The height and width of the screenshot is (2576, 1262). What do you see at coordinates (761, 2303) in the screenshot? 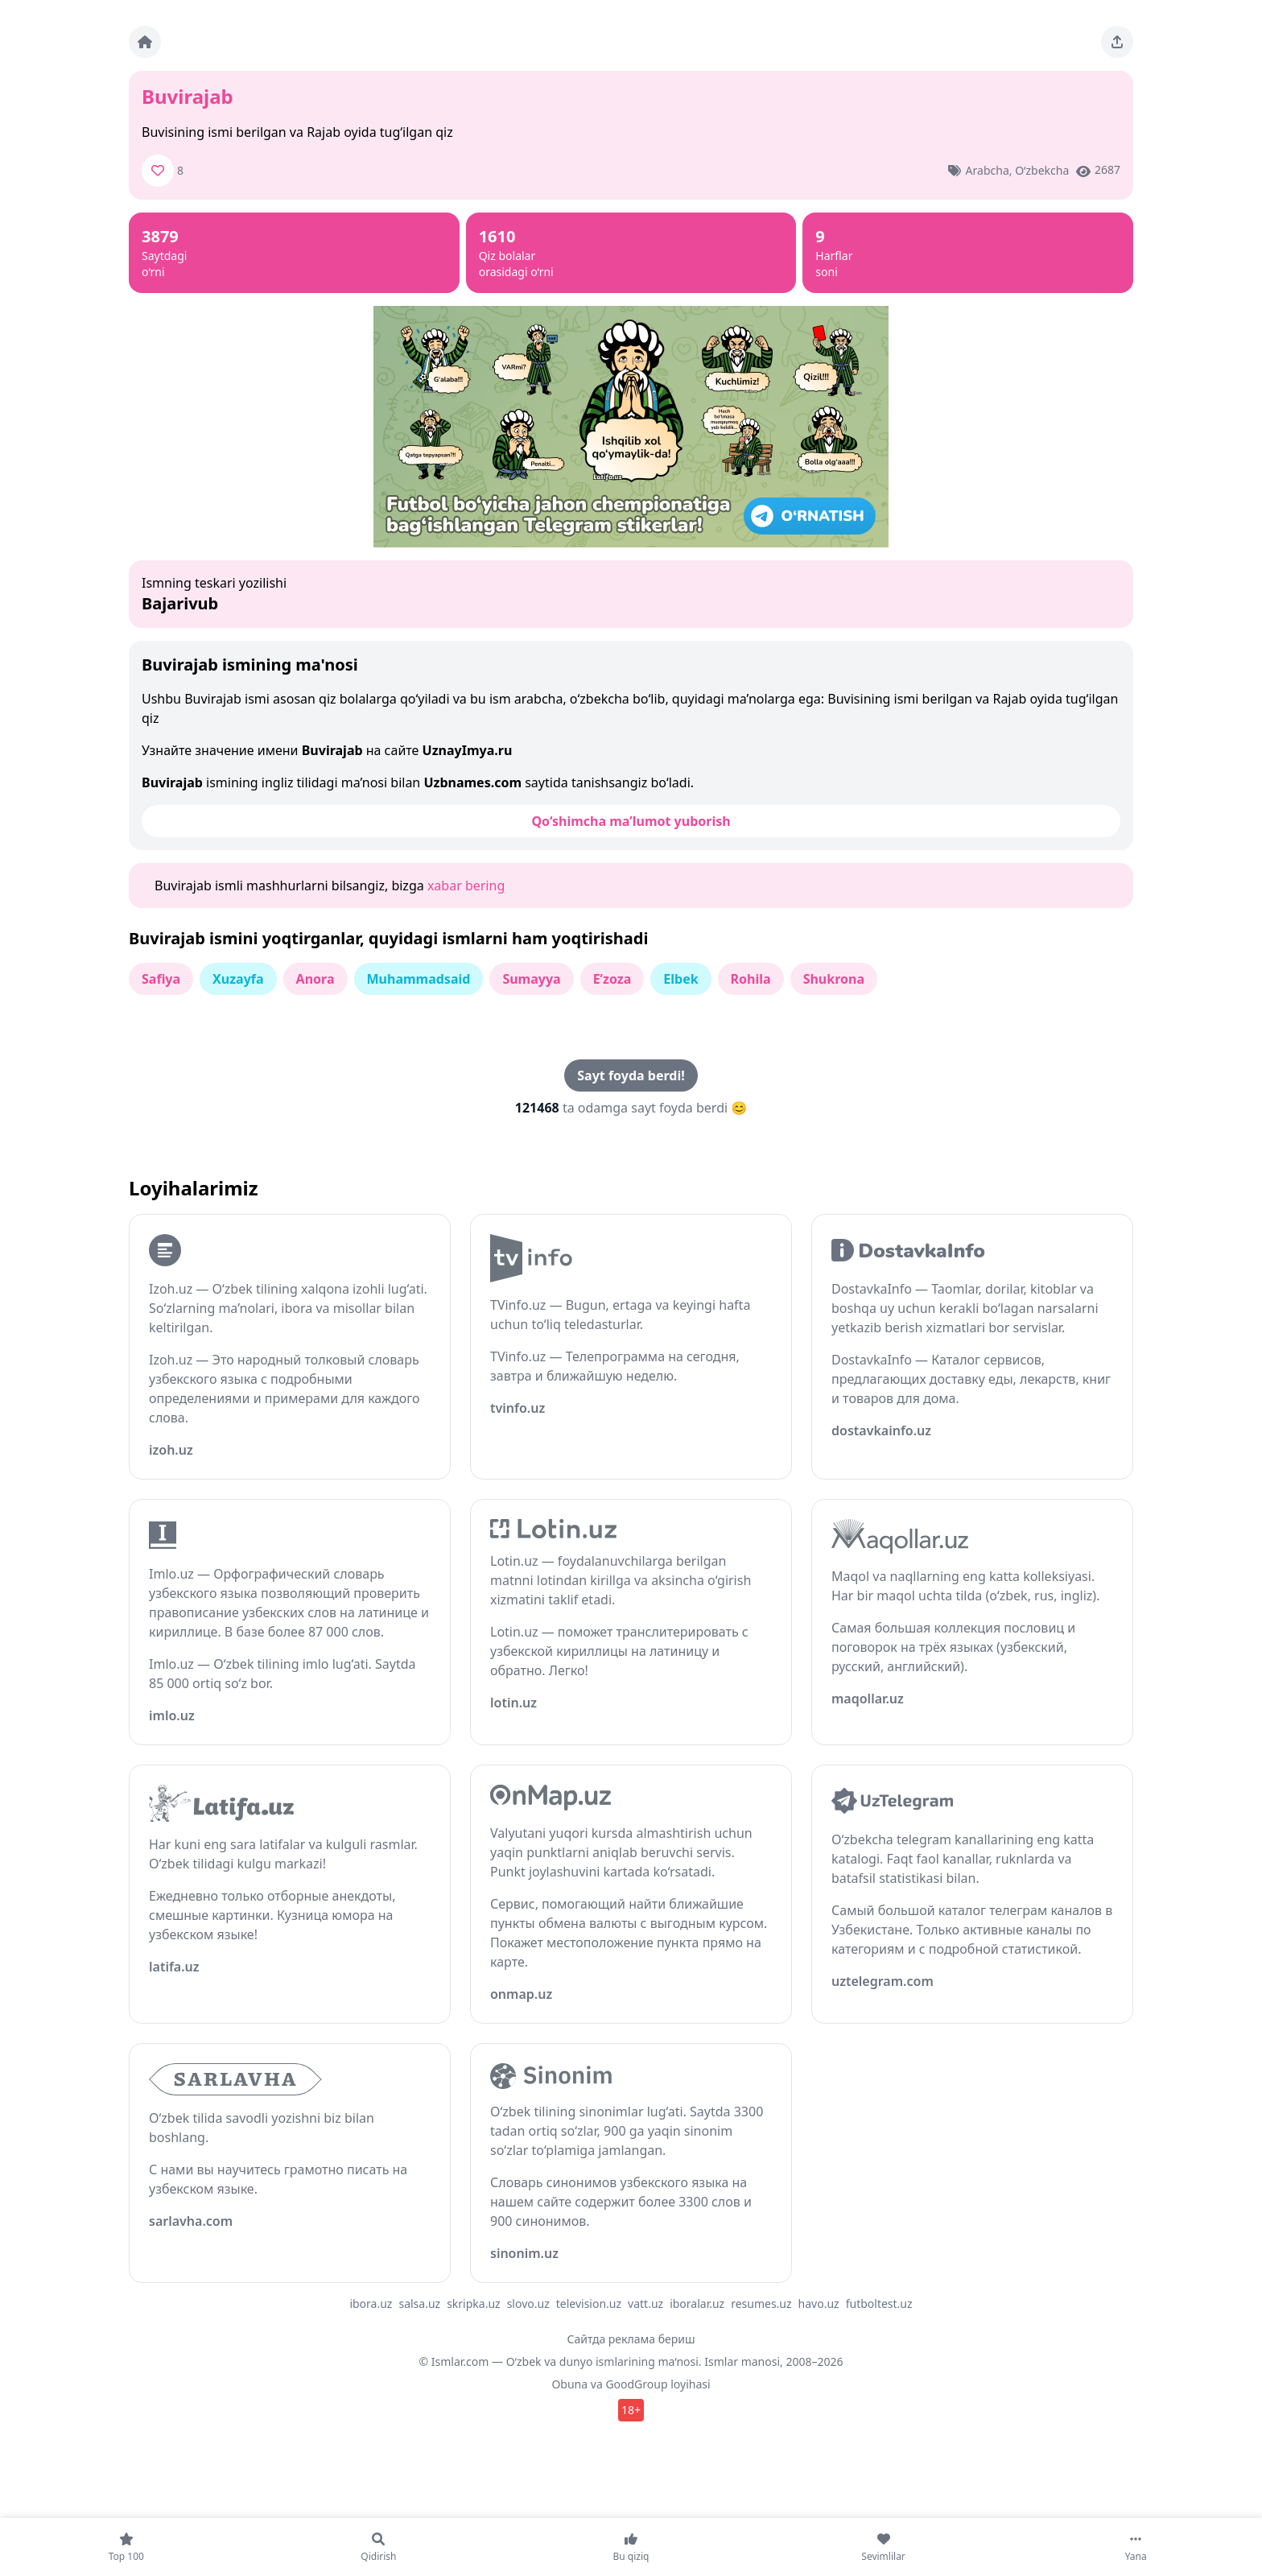
I see `resumes.uz` at bounding box center [761, 2303].